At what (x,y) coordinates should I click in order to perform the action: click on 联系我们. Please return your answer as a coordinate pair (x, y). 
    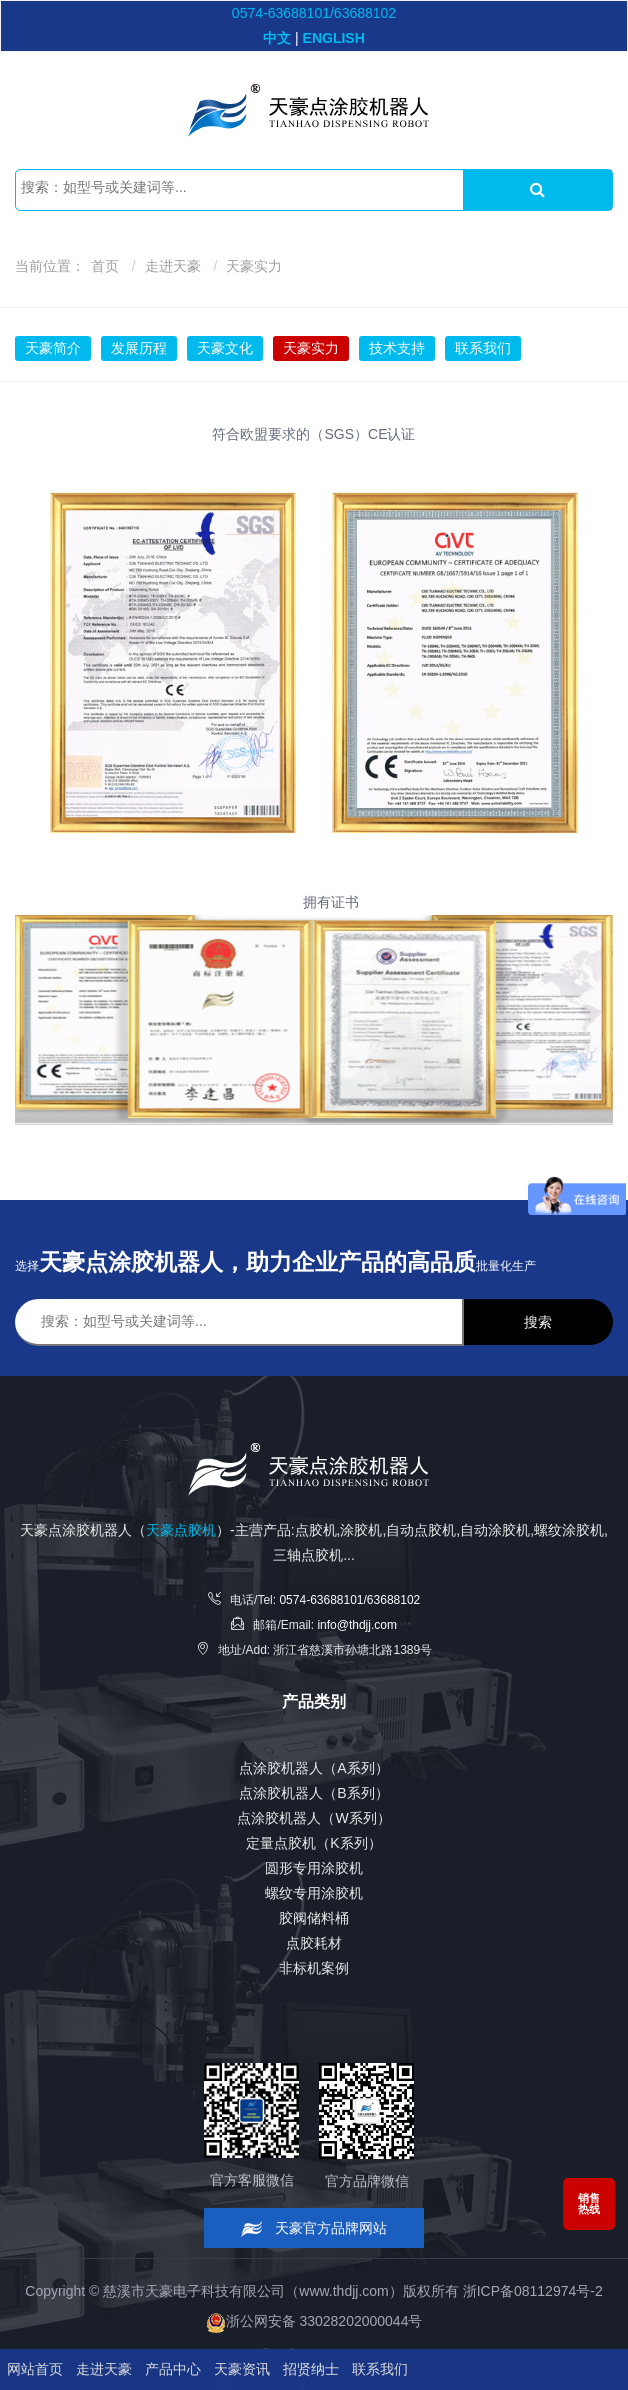
    Looking at the image, I should click on (483, 348).